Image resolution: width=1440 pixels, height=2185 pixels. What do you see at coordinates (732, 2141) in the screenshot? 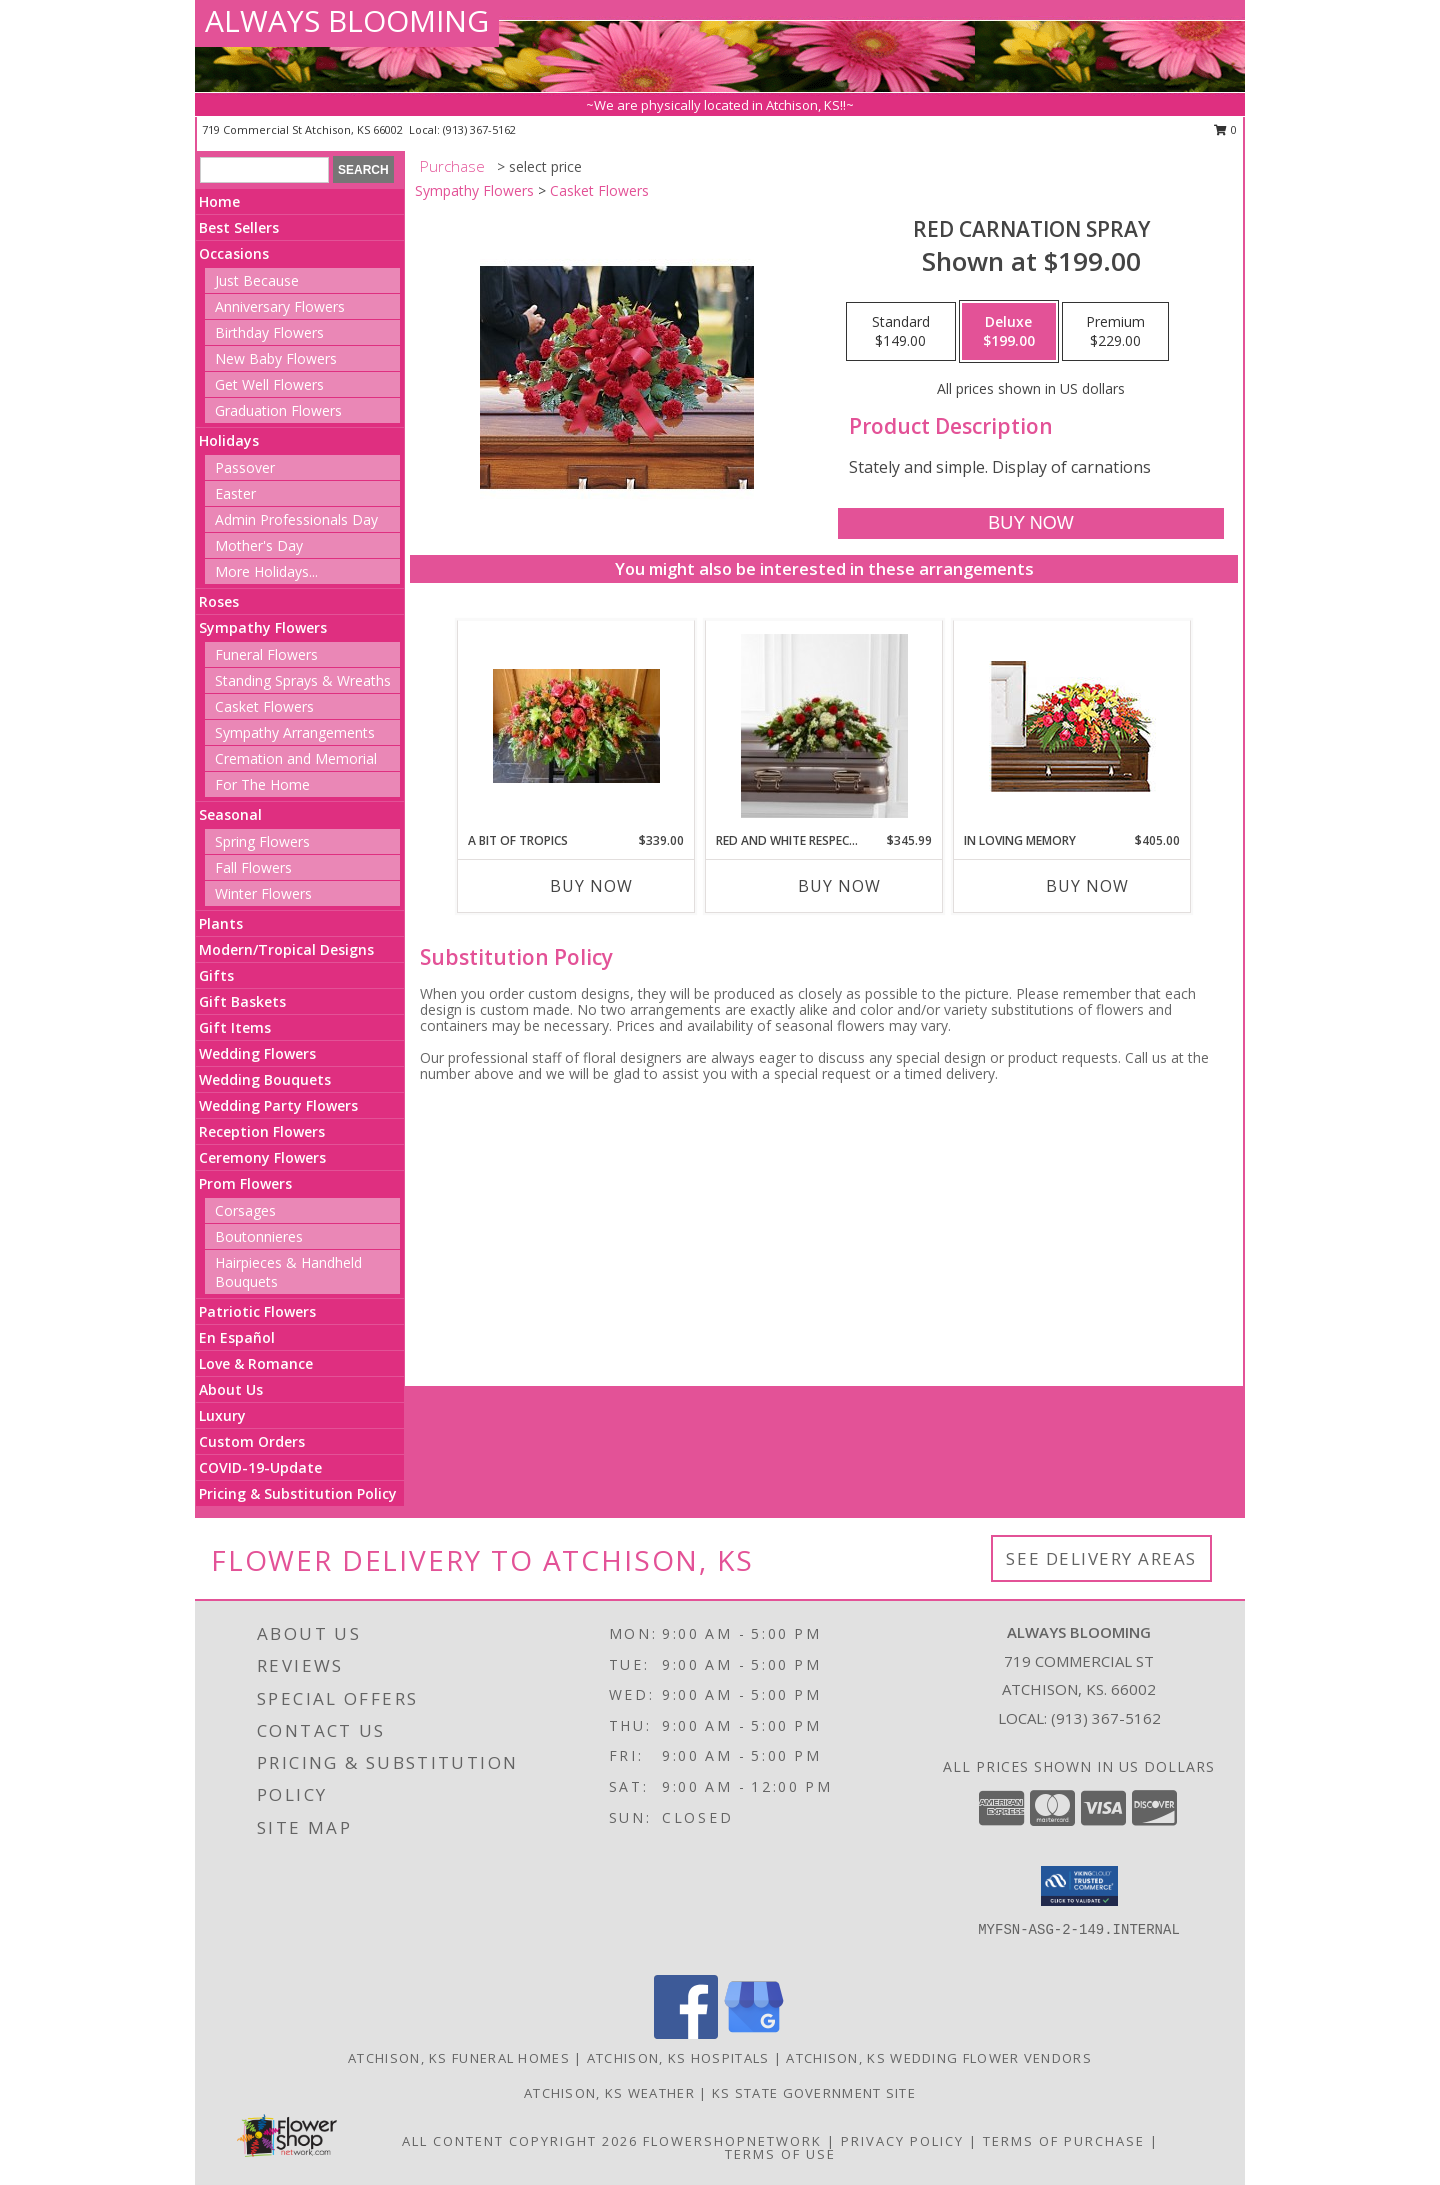
I see `FlowerShopNetwork [Flower shop network opens in new window]` at bounding box center [732, 2141].